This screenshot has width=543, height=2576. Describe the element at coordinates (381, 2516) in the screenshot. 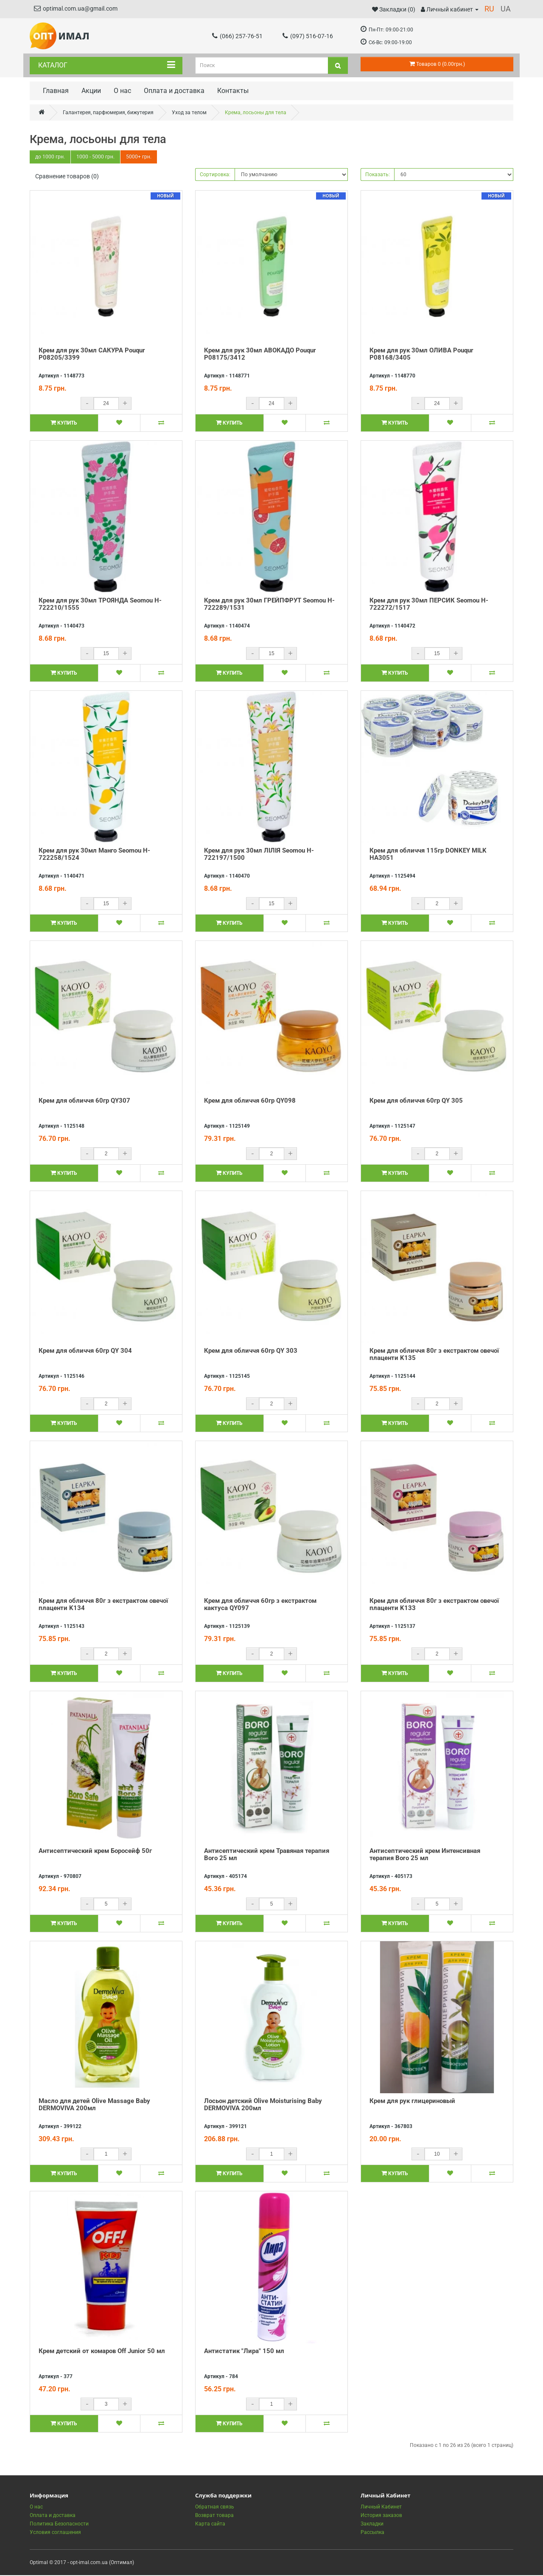

I see `История заказов` at that location.